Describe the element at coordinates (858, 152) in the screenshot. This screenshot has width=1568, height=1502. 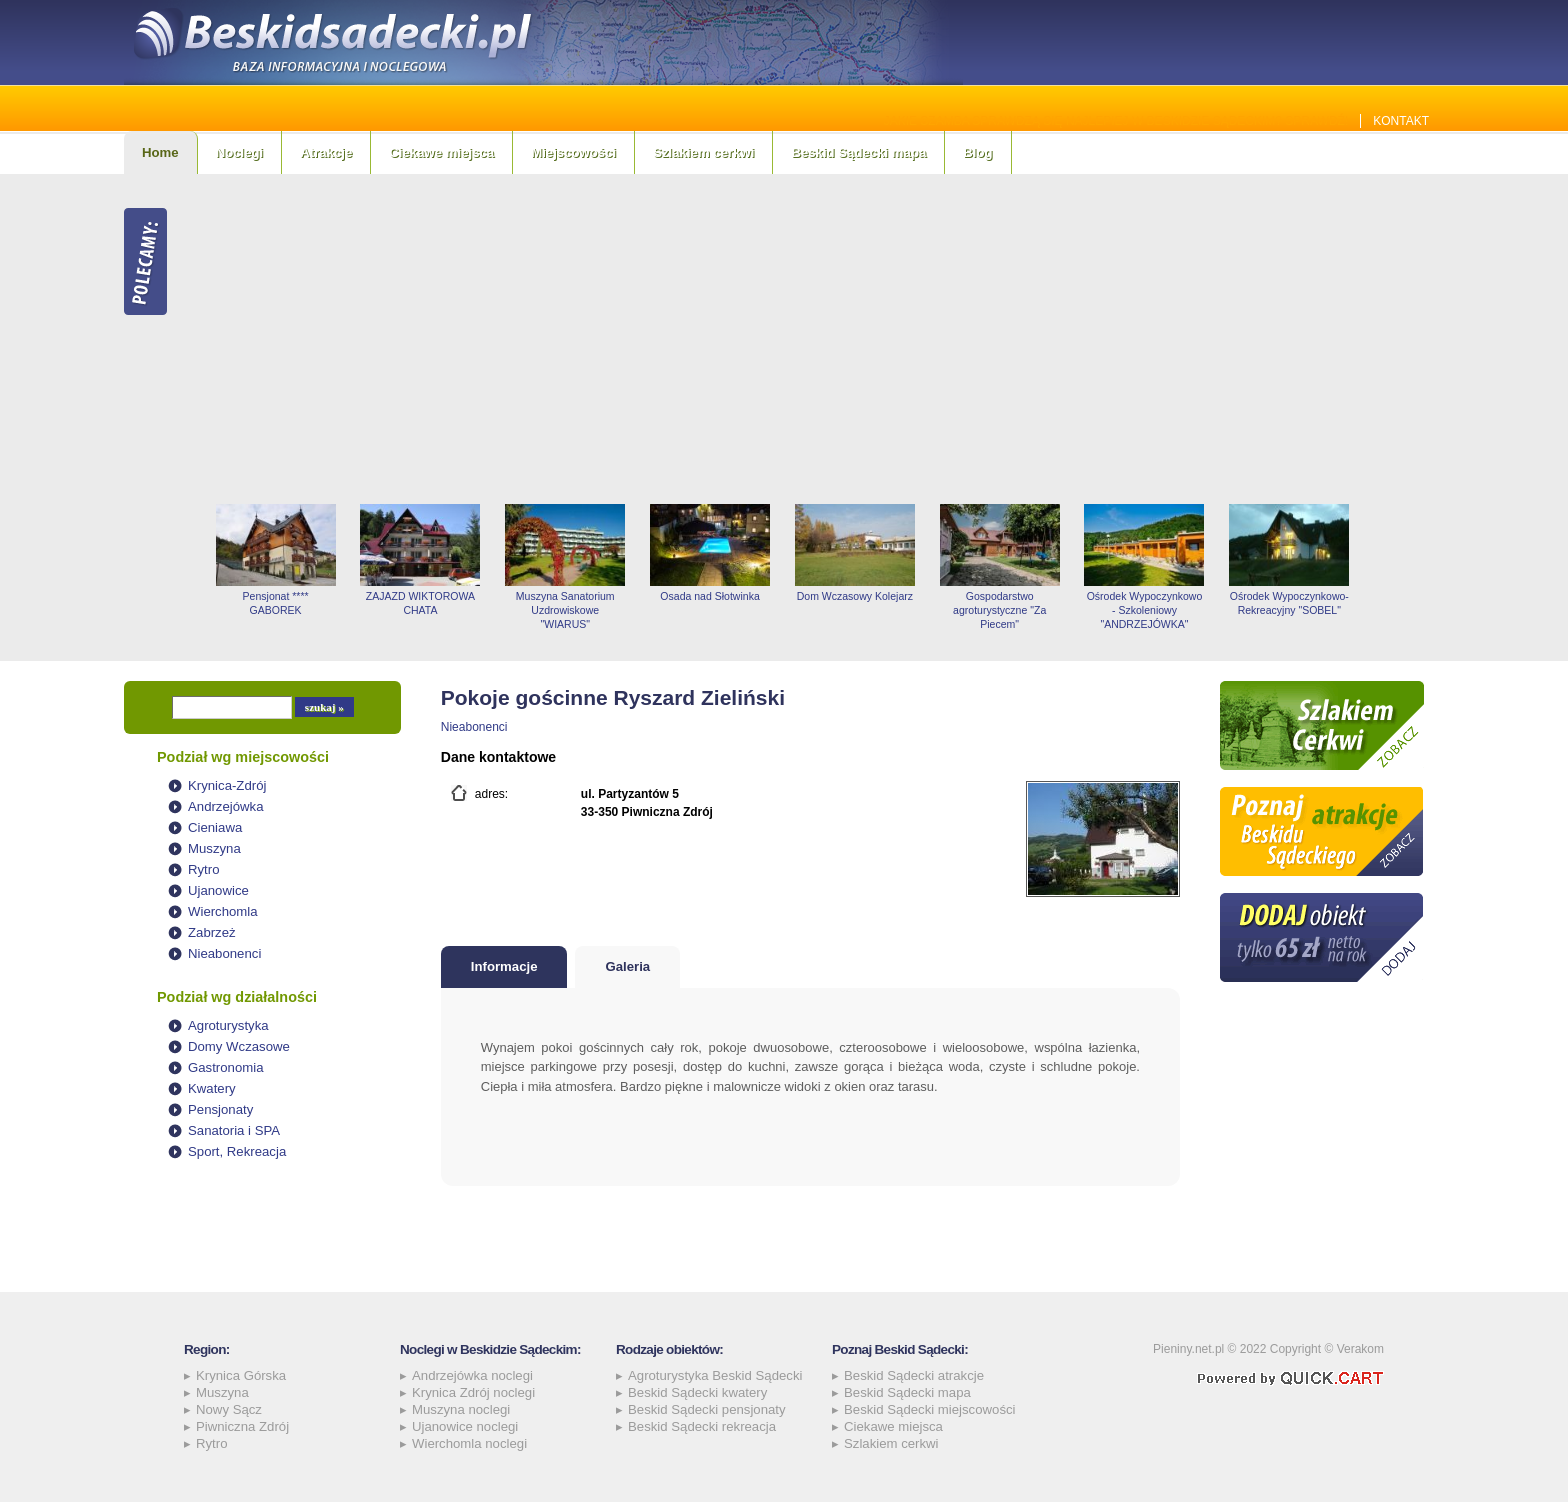
I see `Beskid Sądecki mapa` at that location.